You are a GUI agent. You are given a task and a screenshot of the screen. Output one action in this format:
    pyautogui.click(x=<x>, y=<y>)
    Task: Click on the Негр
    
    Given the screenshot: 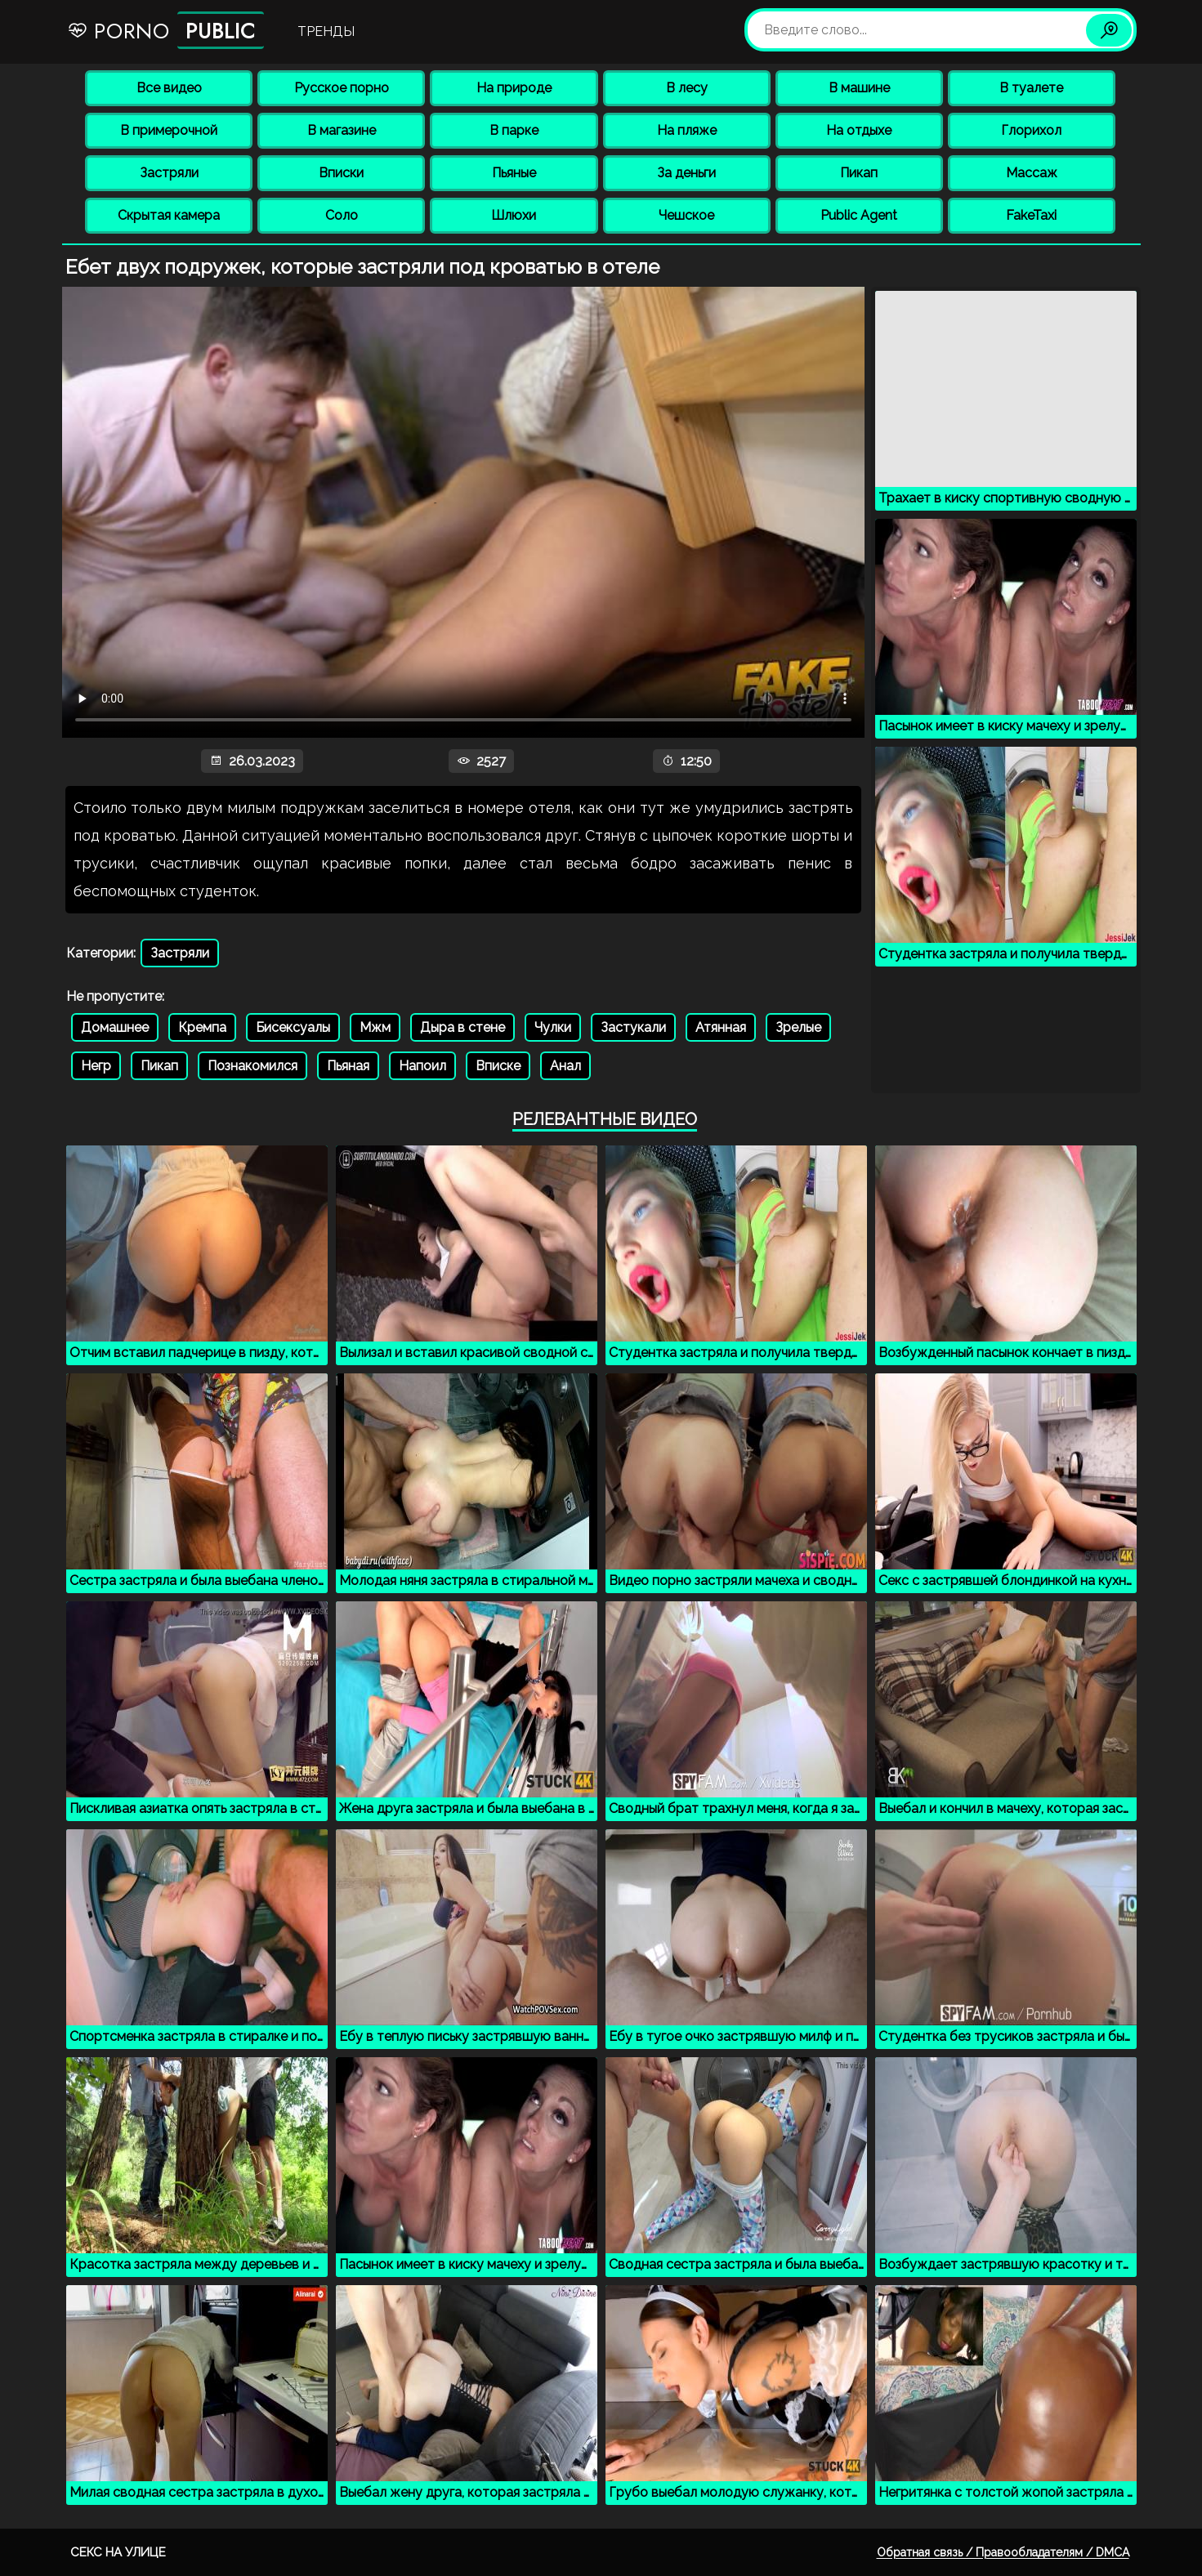 What is the action you would take?
    pyautogui.click(x=96, y=1066)
    